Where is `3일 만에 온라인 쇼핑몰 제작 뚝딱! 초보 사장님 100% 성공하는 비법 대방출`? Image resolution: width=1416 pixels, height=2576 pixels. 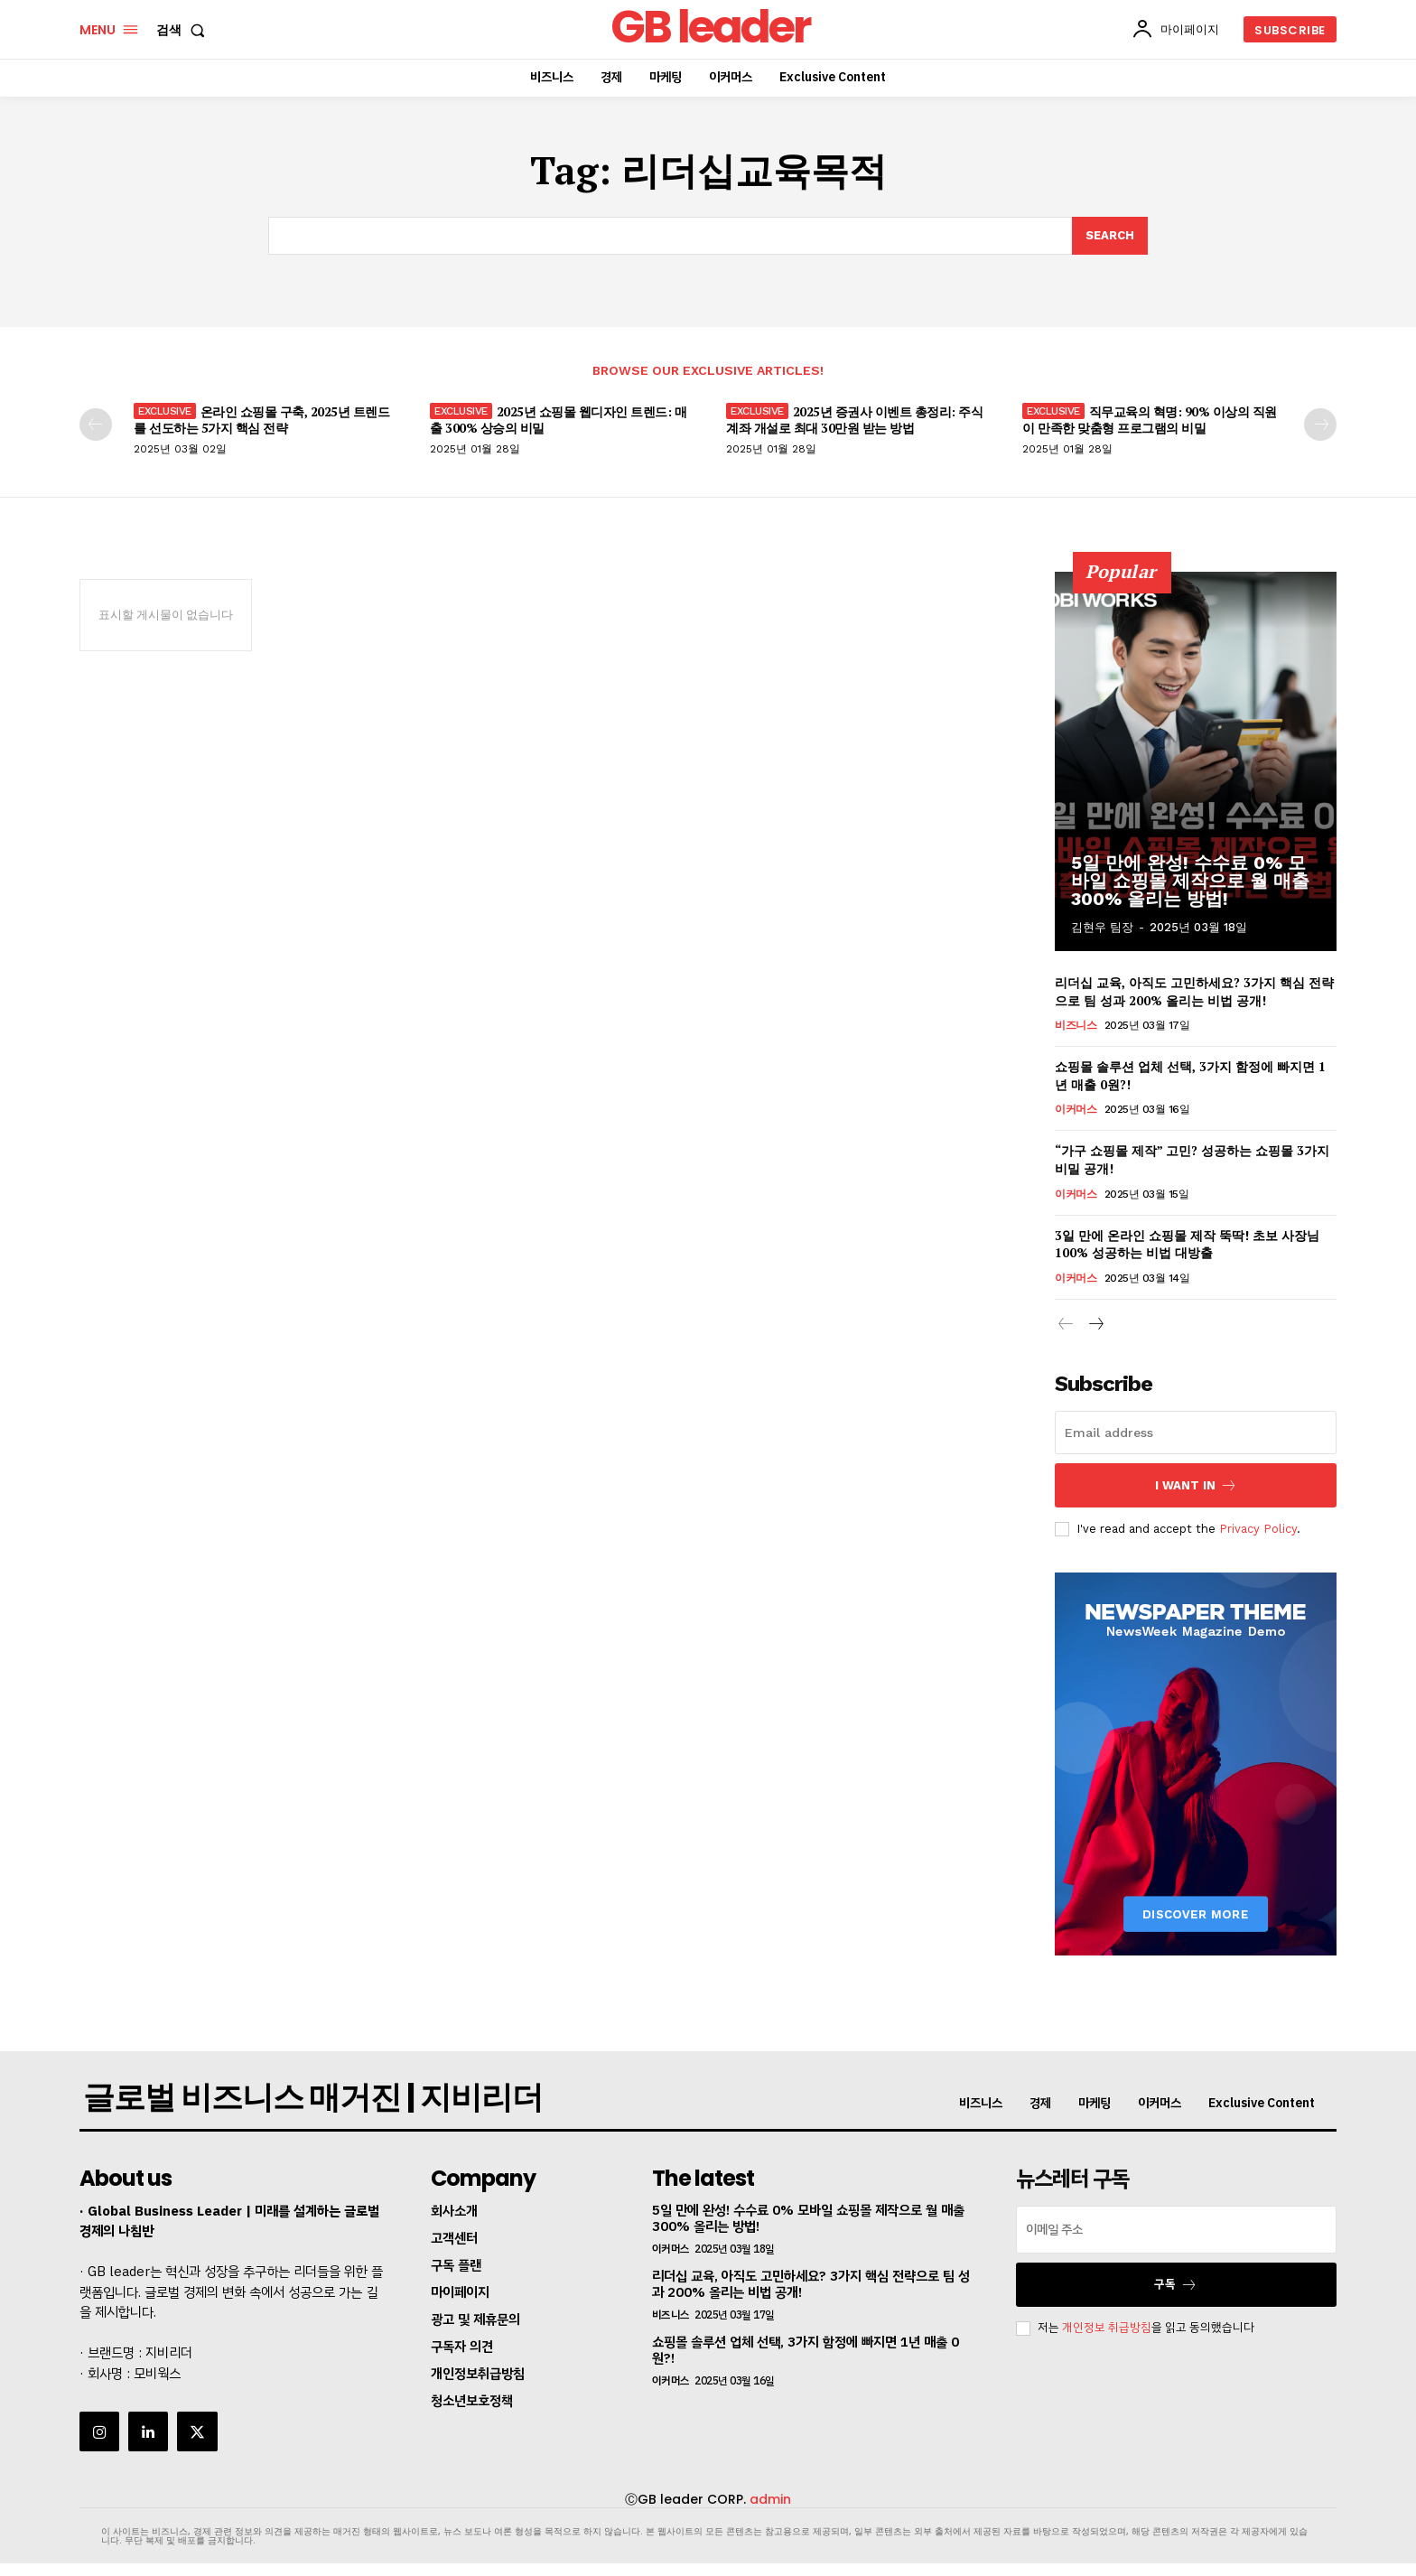 3일 만에 온라인 쇼핑몰 제작 뚝딱! 초보 사장님 100% 성공하는 비법 대방출 is located at coordinates (1187, 1243).